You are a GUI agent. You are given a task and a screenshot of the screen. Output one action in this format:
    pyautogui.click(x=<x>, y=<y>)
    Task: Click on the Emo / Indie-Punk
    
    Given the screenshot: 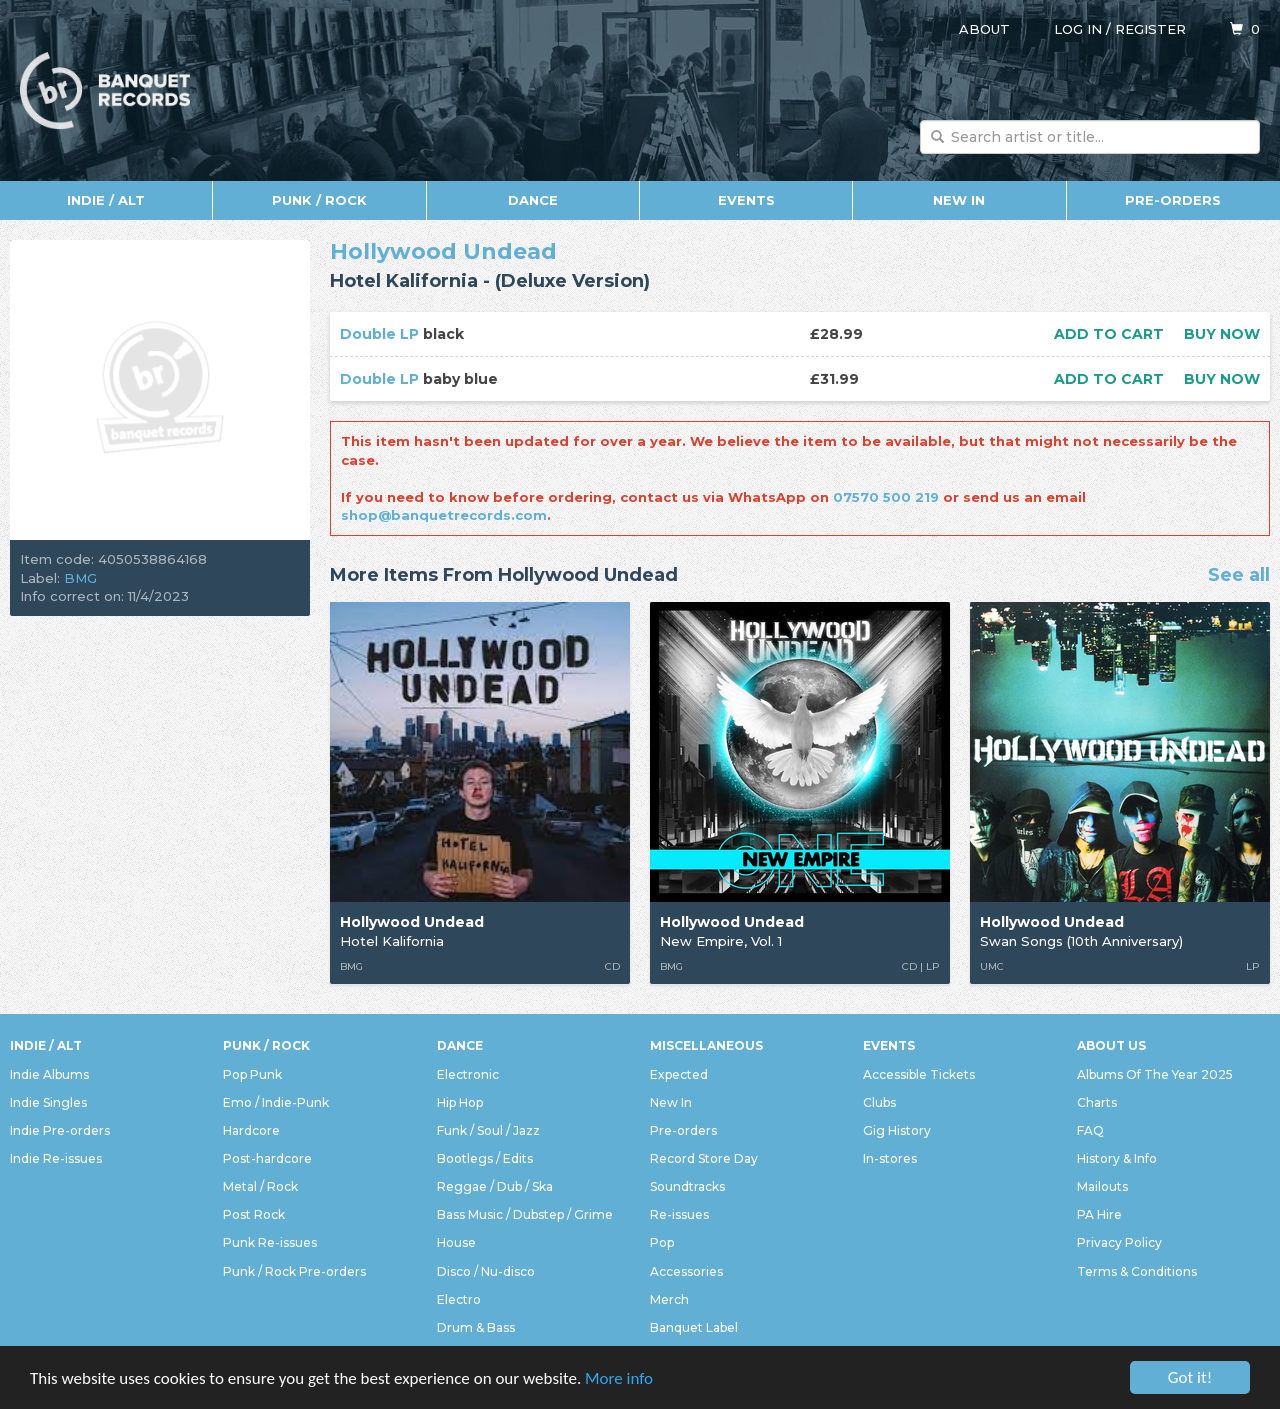 What is the action you would take?
    pyautogui.click(x=276, y=1102)
    